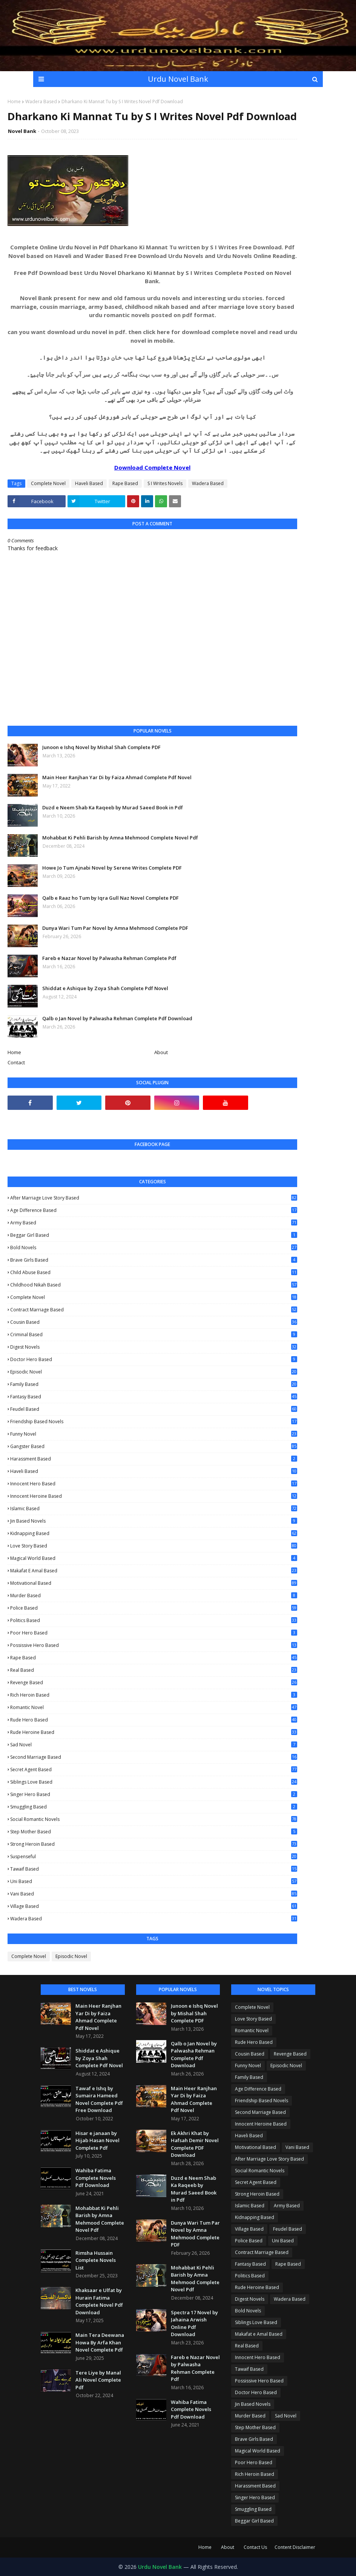 This screenshot has width=356, height=2576. Describe the element at coordinates (153, 1247) in the screenshot. I see `Bold Novels` at that location.